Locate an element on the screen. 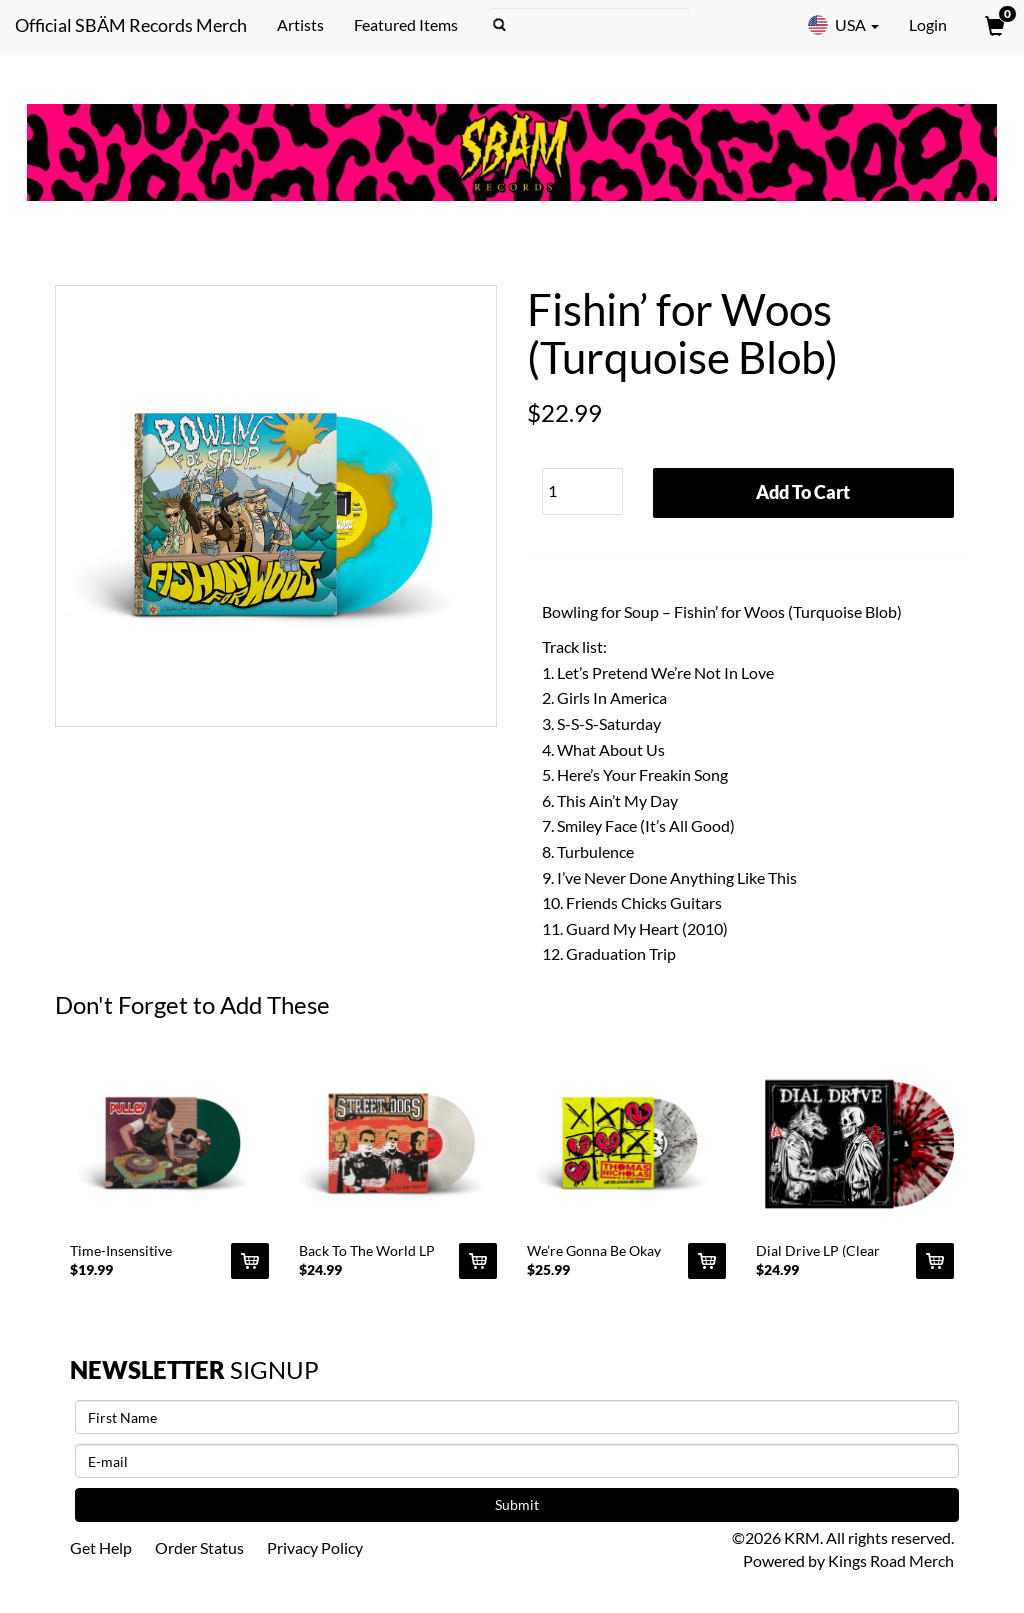  [Add We’re Gonna Be Okay LP (Clear Marble) To Cart] is located at coordinates (707, 1261).